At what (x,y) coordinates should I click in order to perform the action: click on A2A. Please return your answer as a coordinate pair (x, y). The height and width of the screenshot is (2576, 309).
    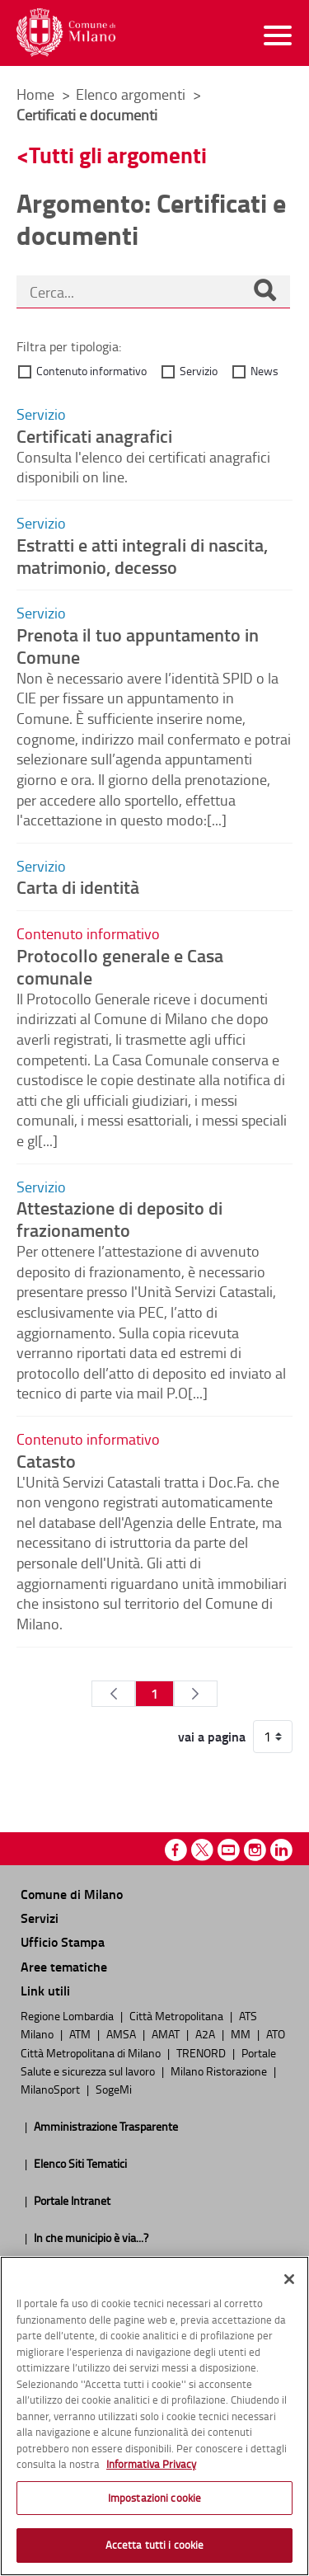
    Looking at the image, I should click on (206, 2033).